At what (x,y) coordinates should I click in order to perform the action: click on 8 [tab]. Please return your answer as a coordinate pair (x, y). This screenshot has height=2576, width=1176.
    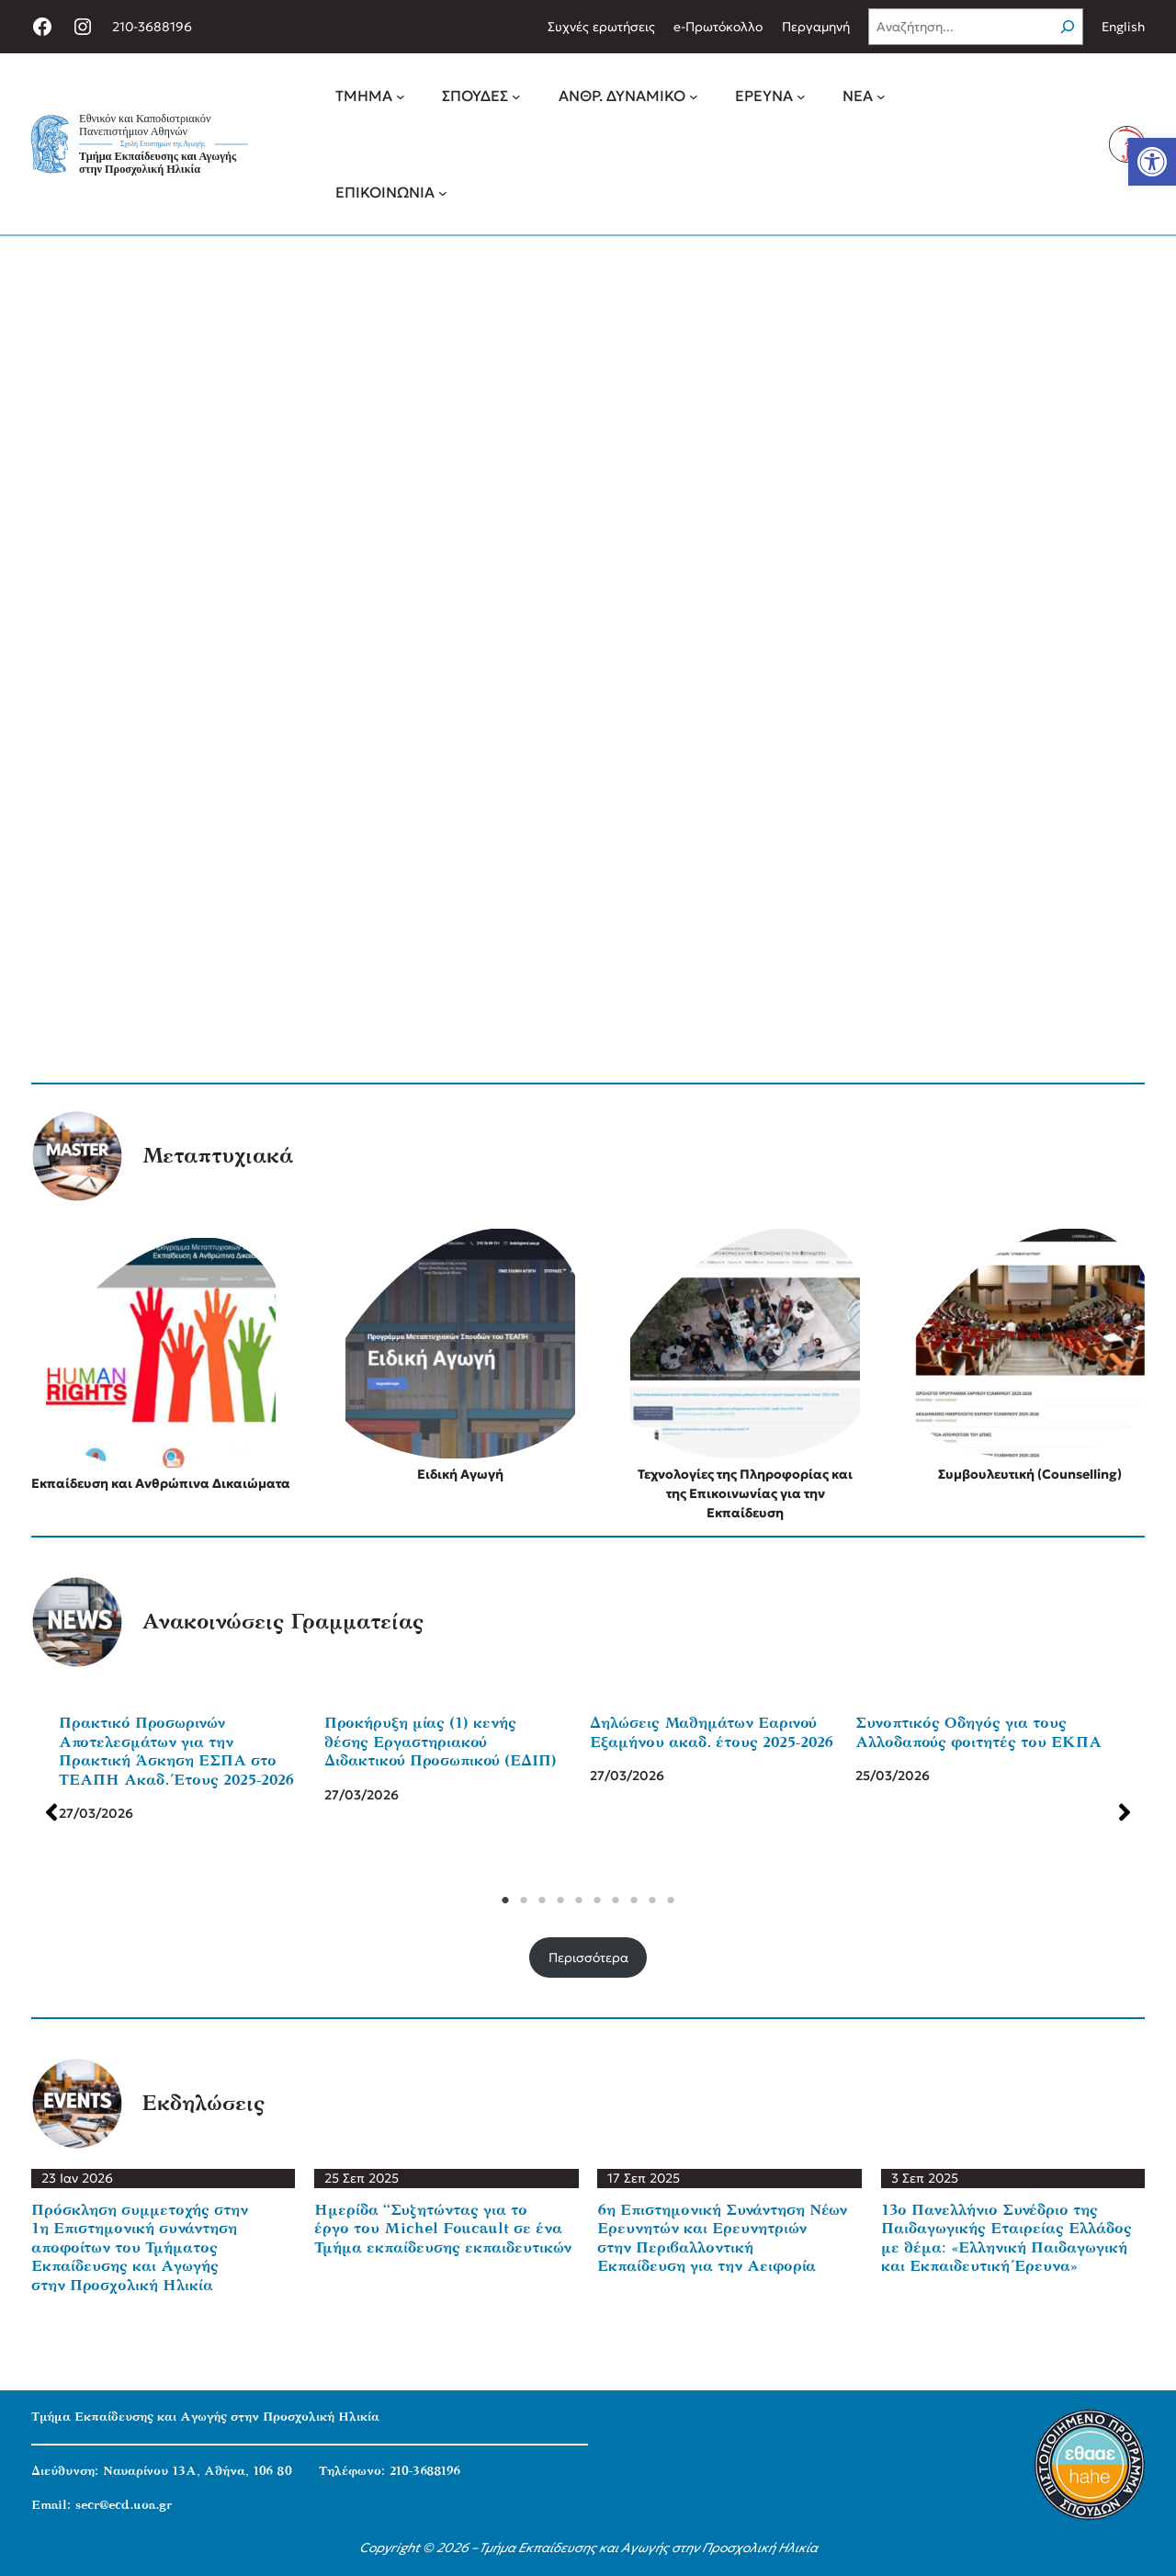
    Looking at the image, I should click on (628, 1900).